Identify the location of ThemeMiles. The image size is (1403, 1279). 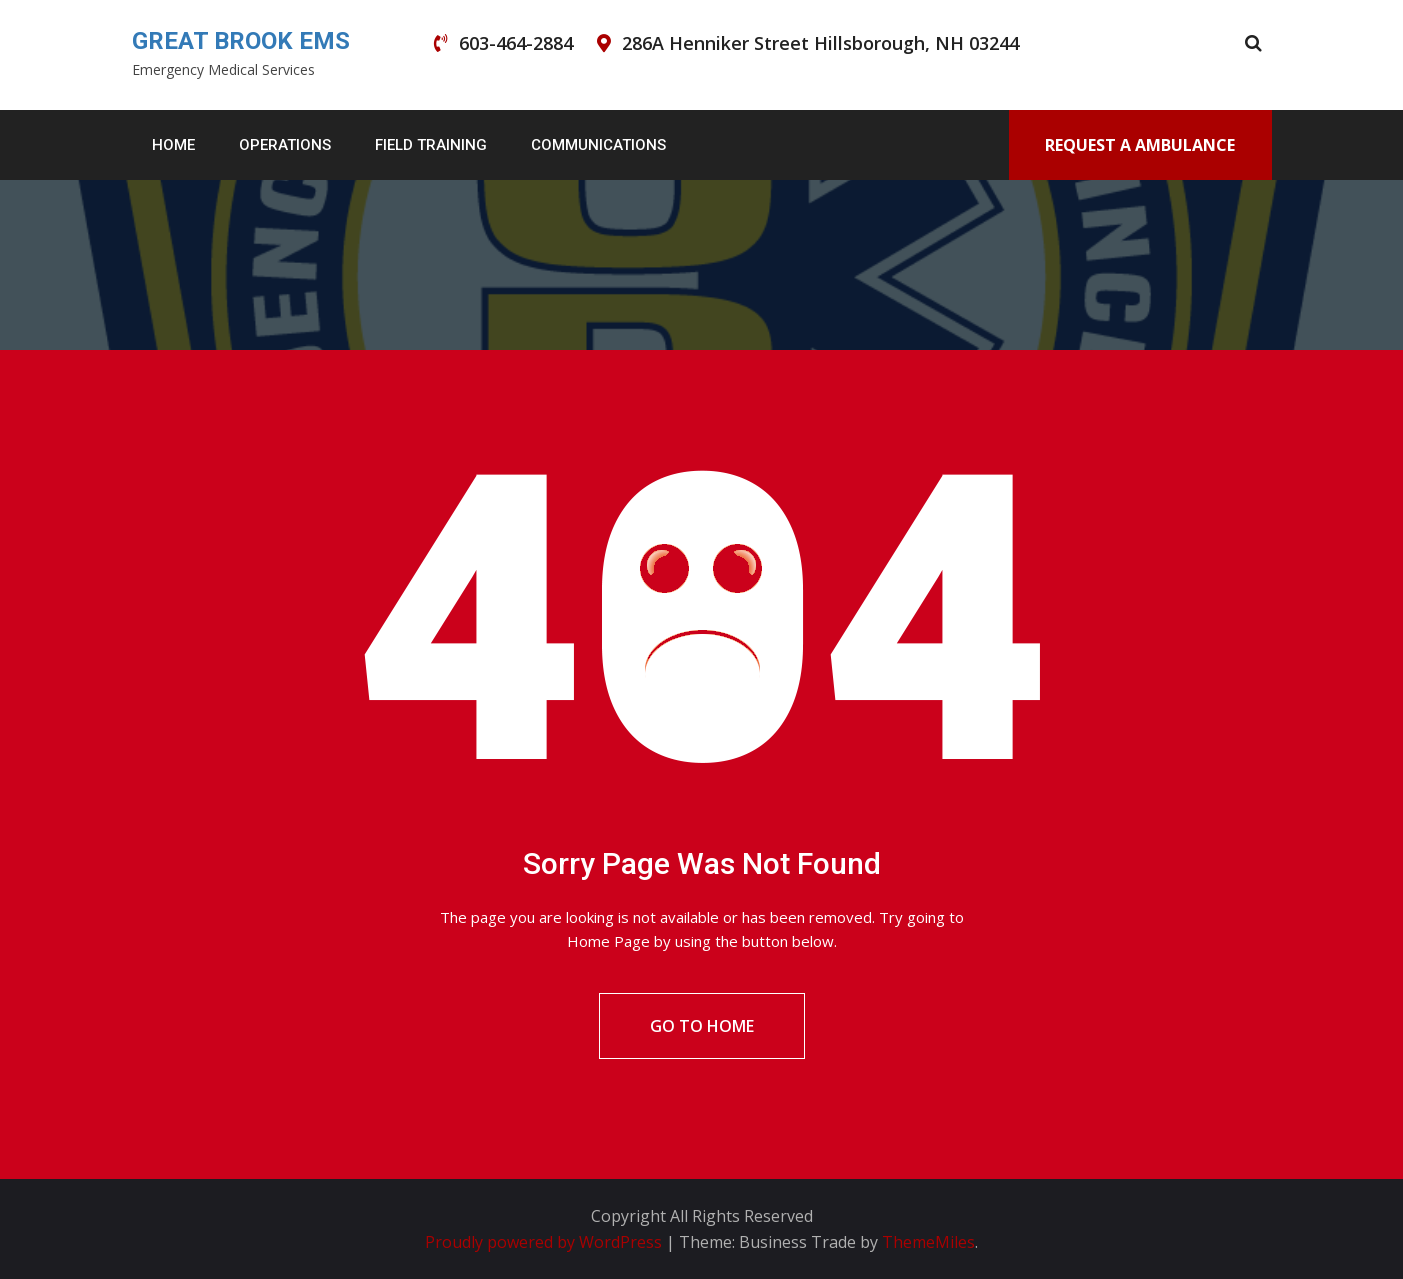
(928, 1242).